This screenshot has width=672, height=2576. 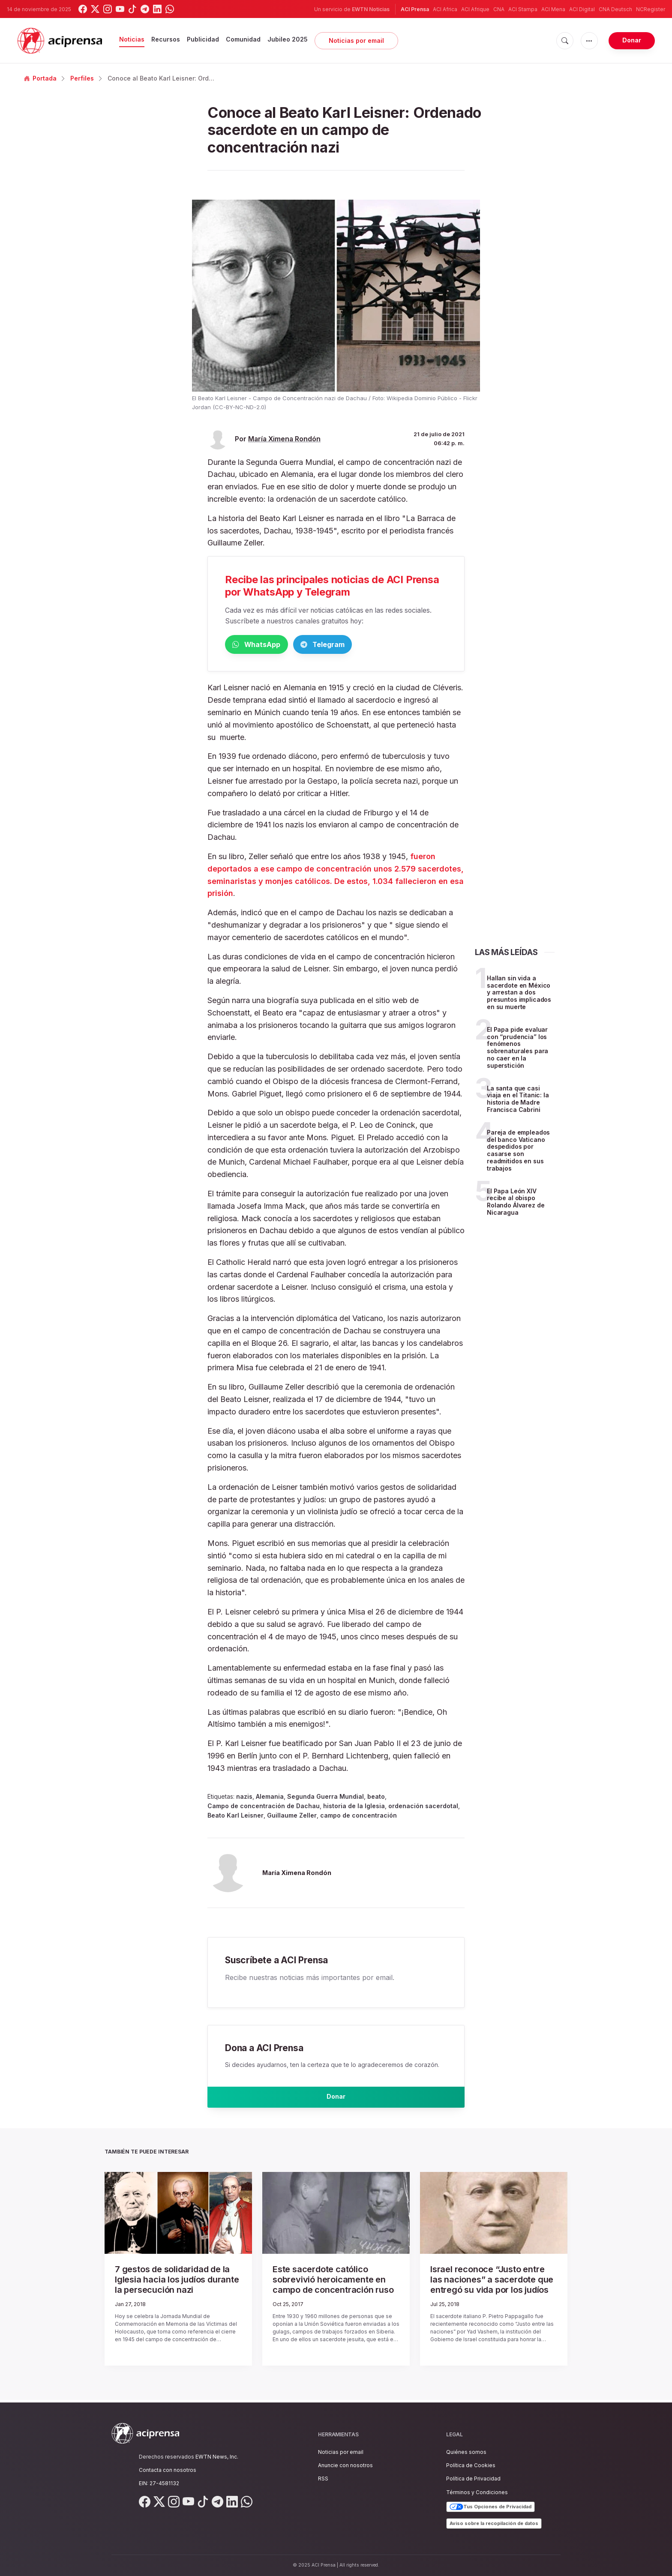 I want to click on campo de concentración, so click(x=358, y=1817).